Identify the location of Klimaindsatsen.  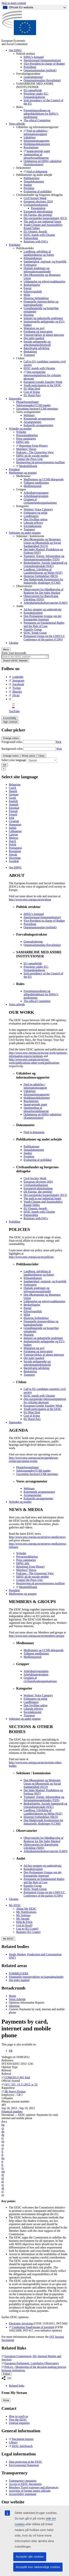
(33, 258).